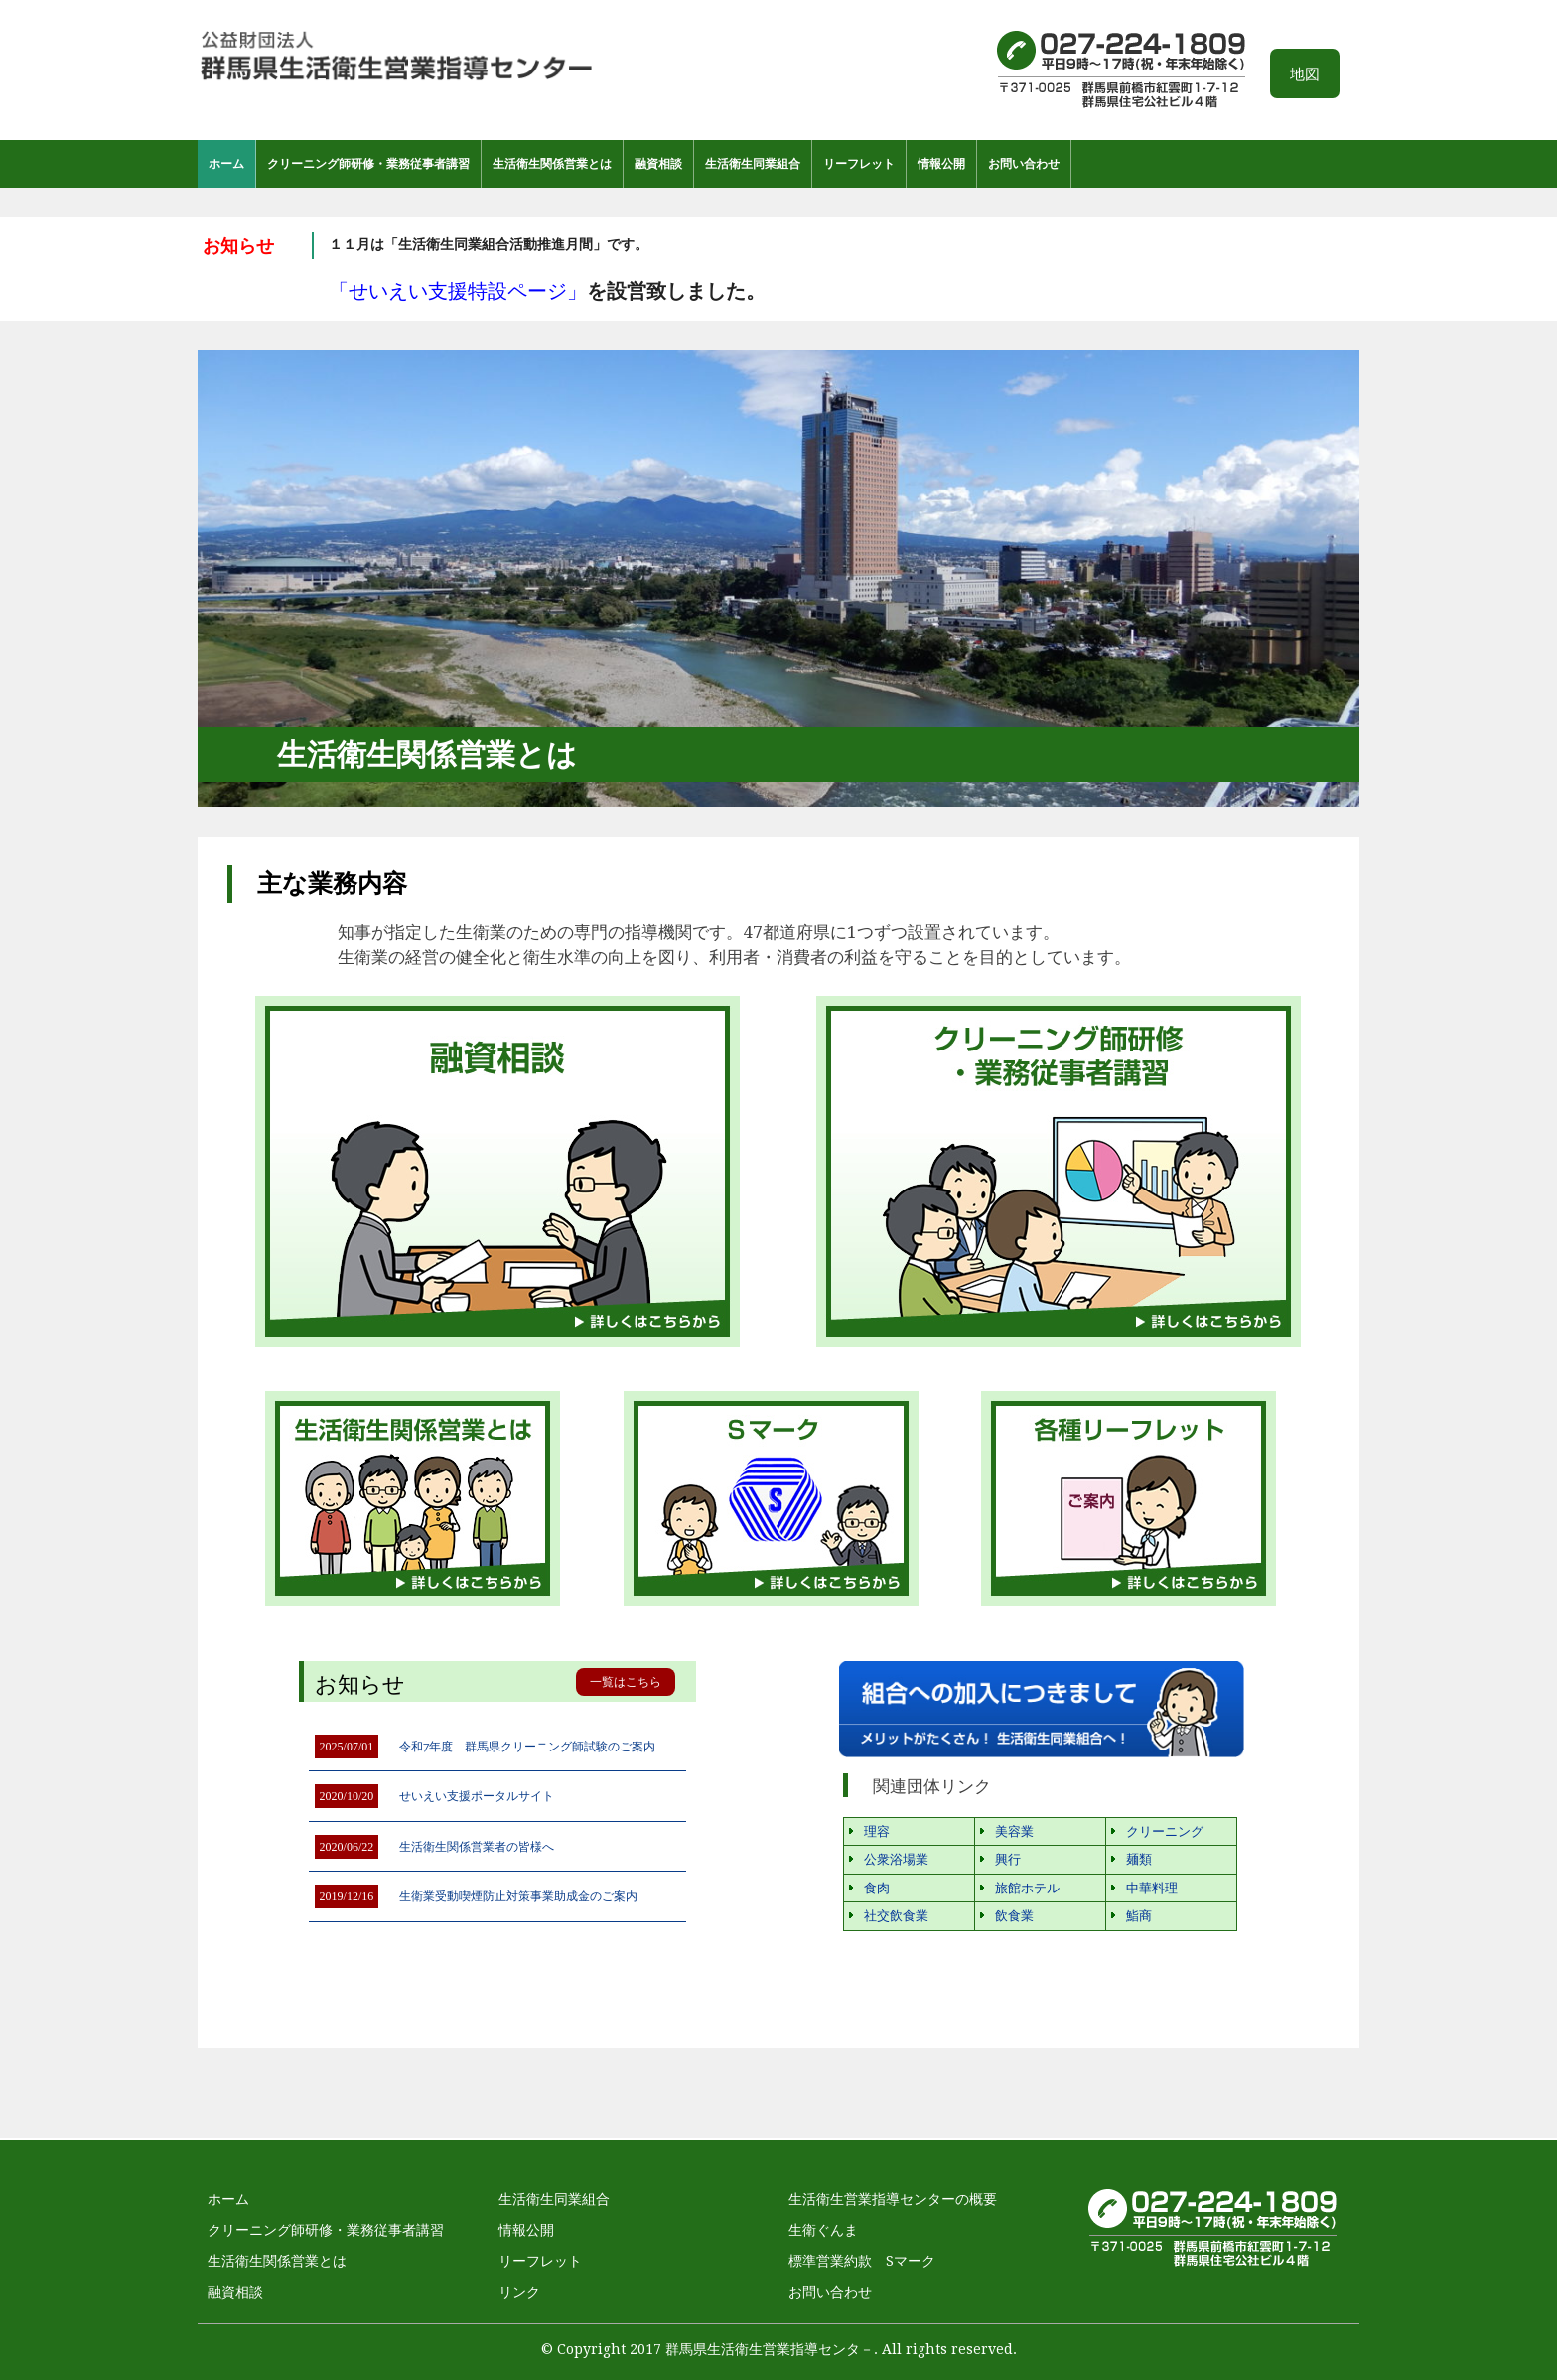 The width and height of the screenshot is (1557, 2380). I want to click on 生活衛生同業組合, so click(752, 164).